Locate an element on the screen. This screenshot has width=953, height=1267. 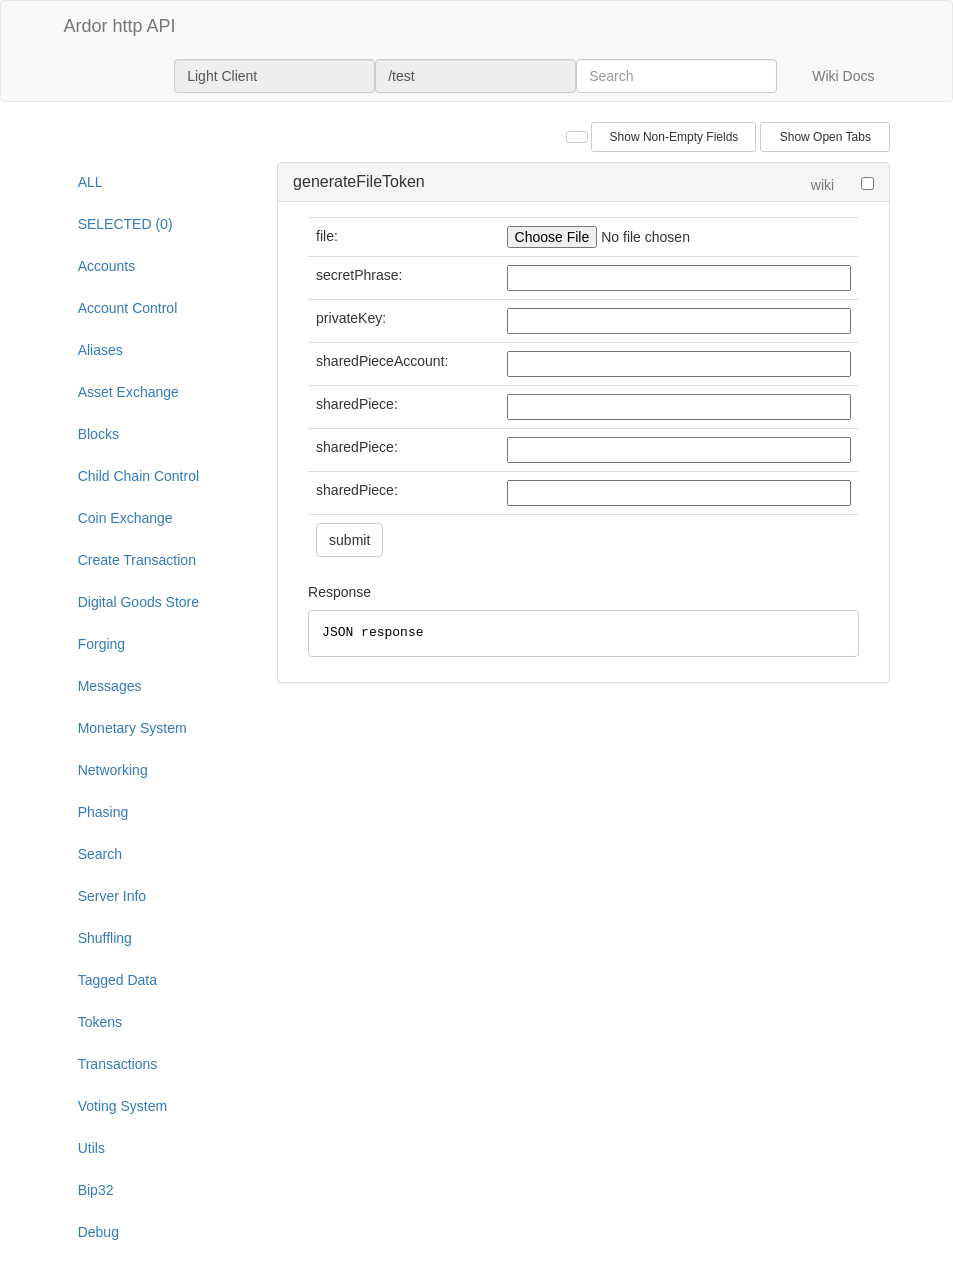
Monetary System is located at coordinates (132, 728).